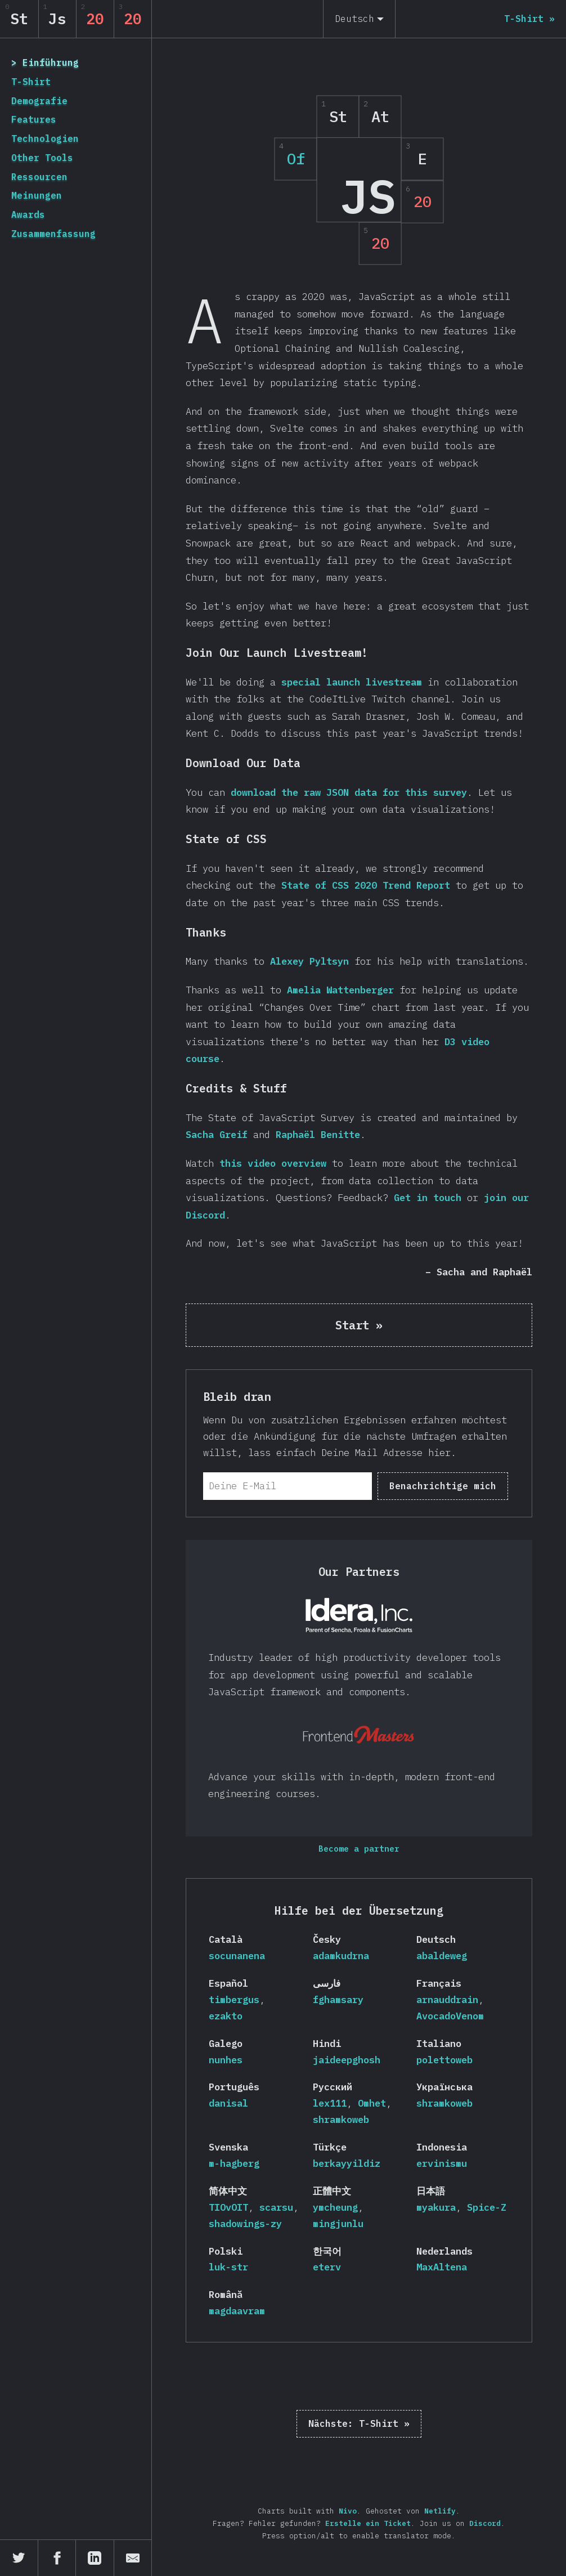  I want to click on abaldeweg, so click(441, 1956).